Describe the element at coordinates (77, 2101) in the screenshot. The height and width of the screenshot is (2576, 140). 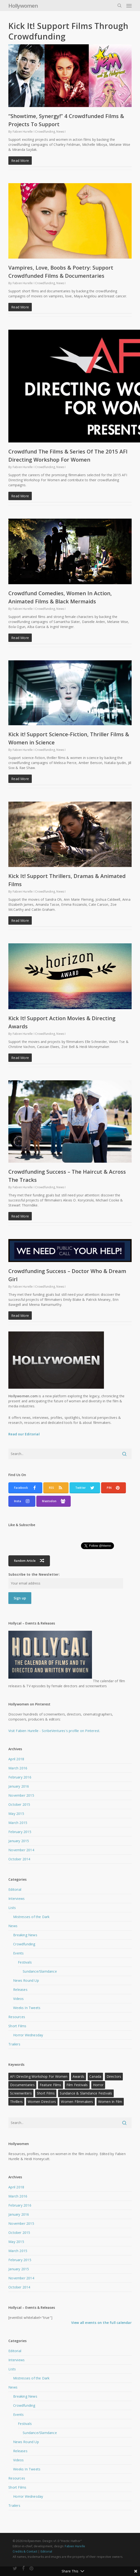
I see `Women FIlmmakers [Women FIlmmakers (20 items)]` at that location.